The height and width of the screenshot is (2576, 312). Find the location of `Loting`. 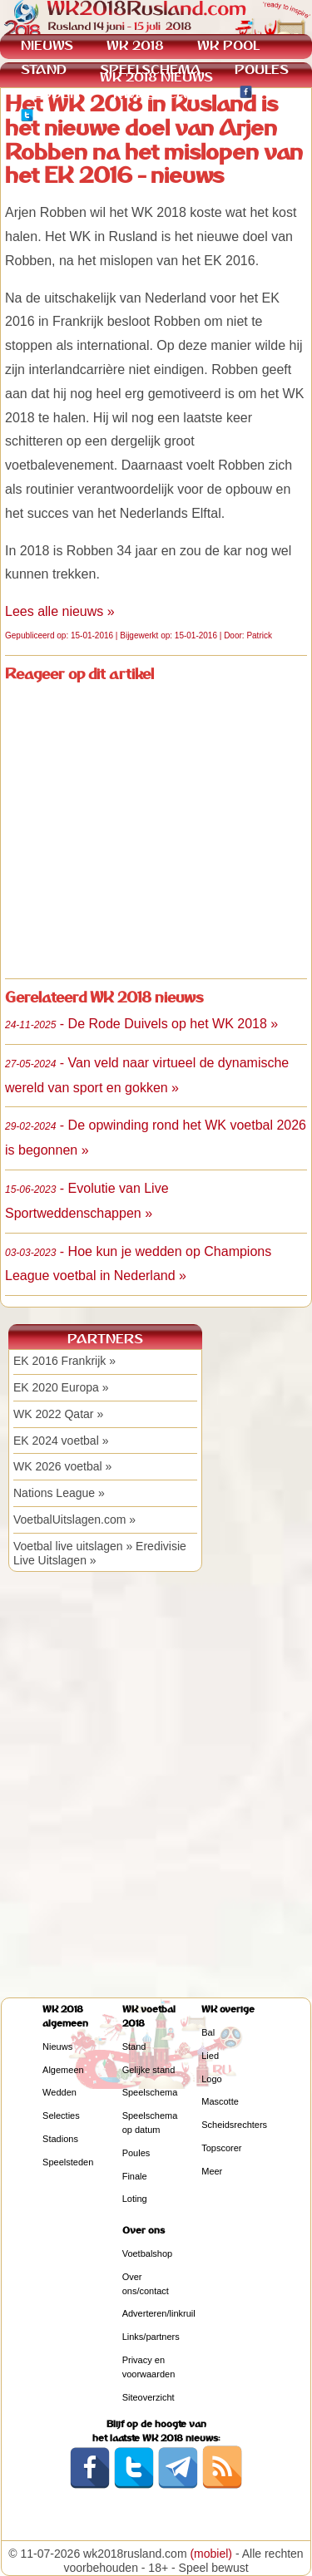

Loting is located at coordinates (134, 2199).